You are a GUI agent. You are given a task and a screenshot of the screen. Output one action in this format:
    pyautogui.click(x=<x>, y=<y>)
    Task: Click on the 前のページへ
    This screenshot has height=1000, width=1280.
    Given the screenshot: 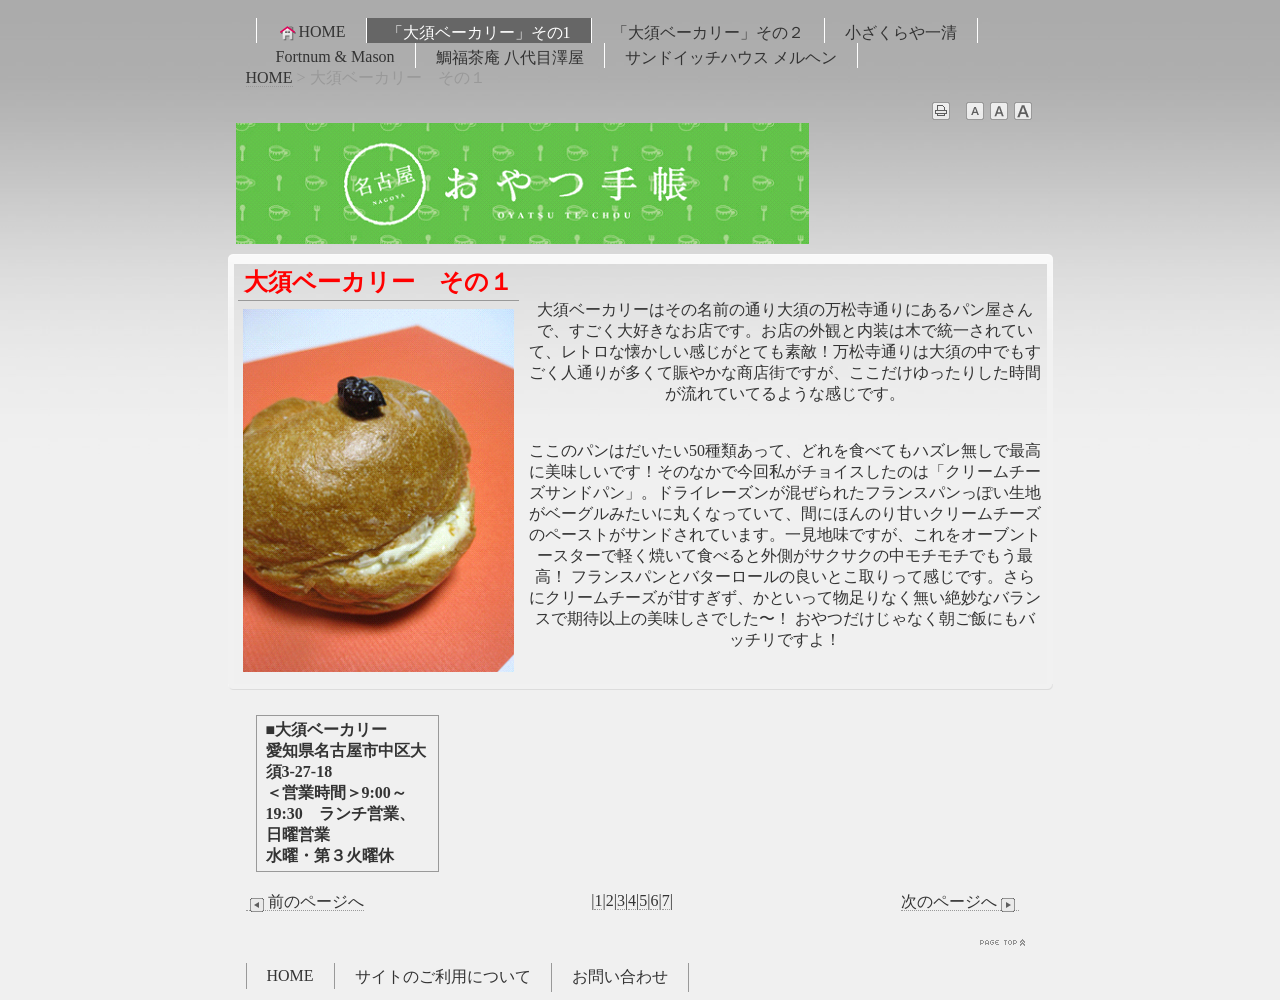 What is the action you would take?
    pyautogui.click(x=305, y=902)
    